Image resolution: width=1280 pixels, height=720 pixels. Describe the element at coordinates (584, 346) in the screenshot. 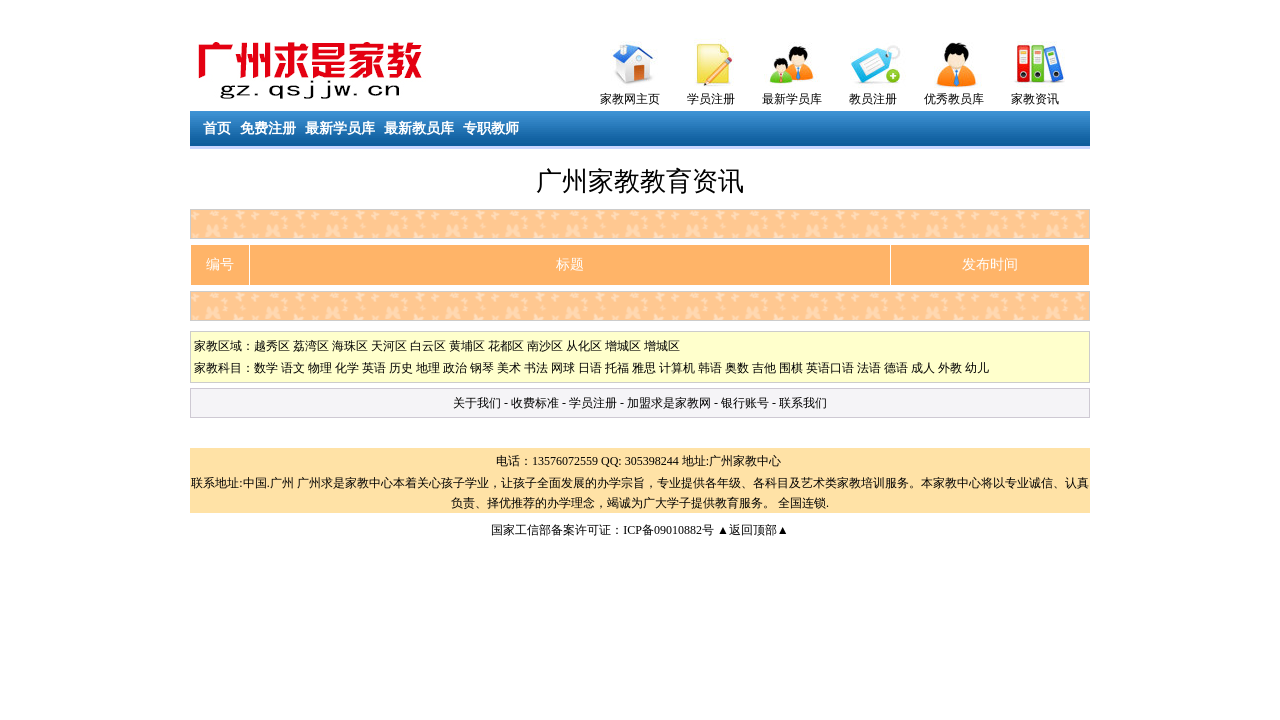

I see `从化区` at that location.